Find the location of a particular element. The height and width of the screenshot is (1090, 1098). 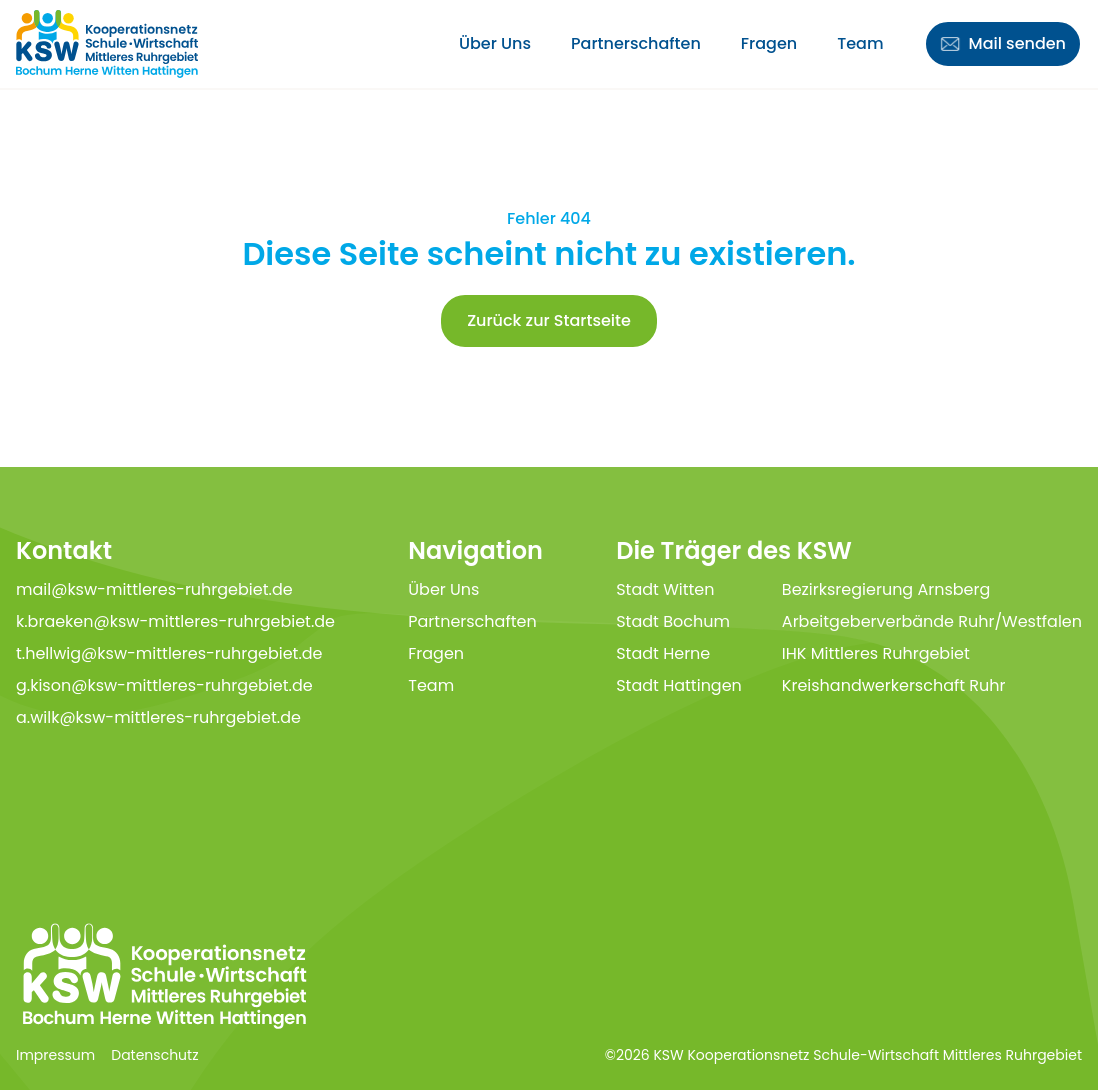

t.hellwig@ksw-mittleres-ruhrgebiet.de is located at coordinates (169, 653).